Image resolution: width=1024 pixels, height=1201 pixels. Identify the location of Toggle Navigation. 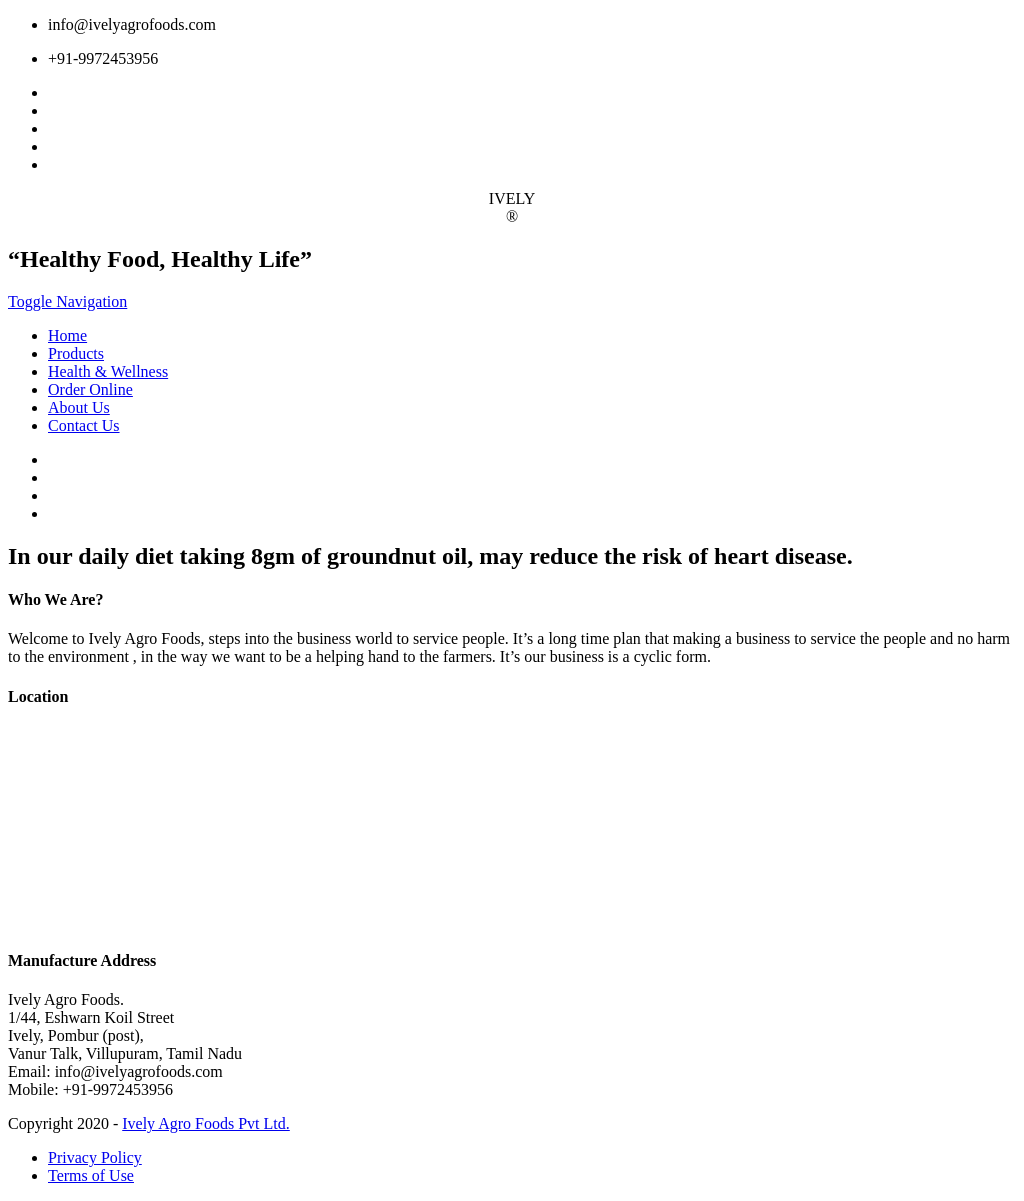
(67, 301).